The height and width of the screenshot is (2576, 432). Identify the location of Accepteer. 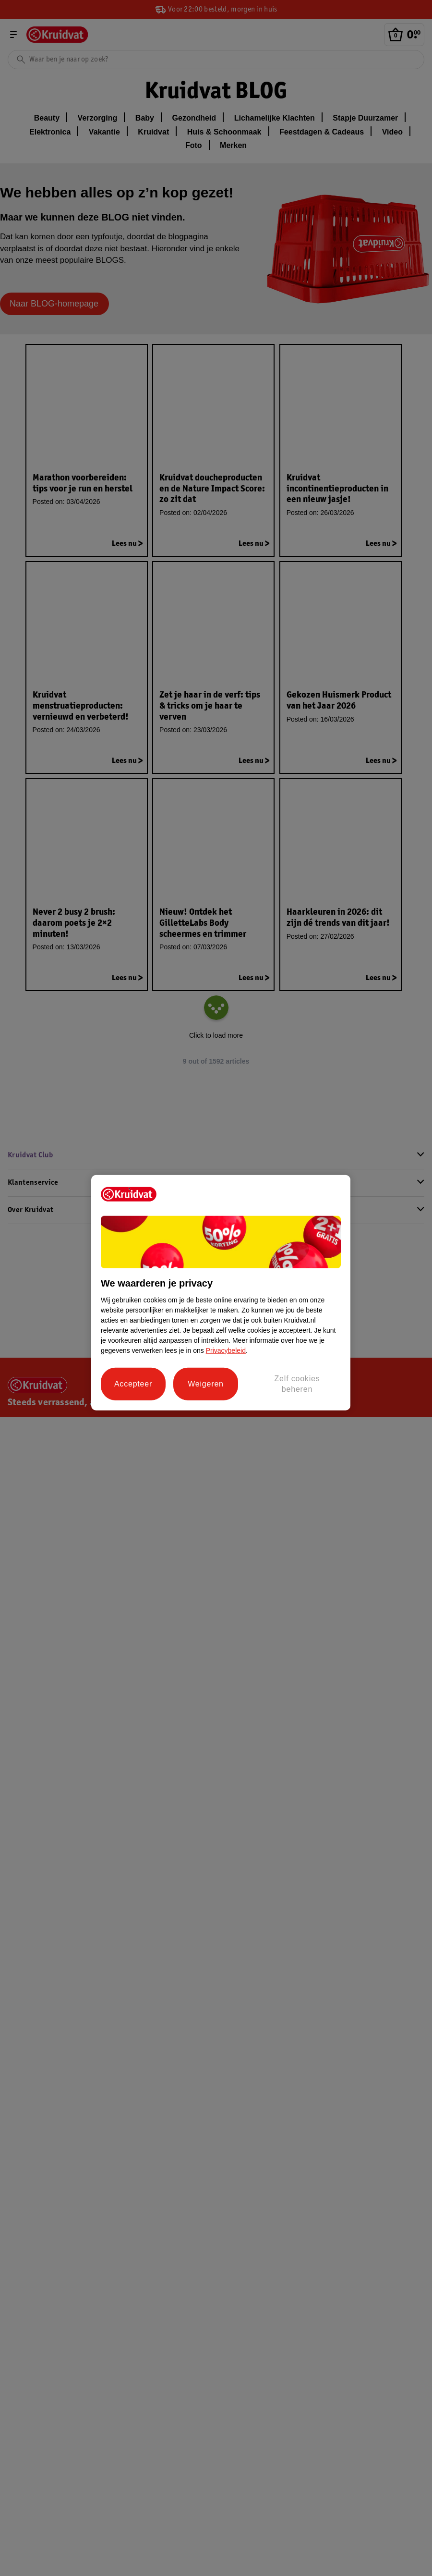
(133, 1384).